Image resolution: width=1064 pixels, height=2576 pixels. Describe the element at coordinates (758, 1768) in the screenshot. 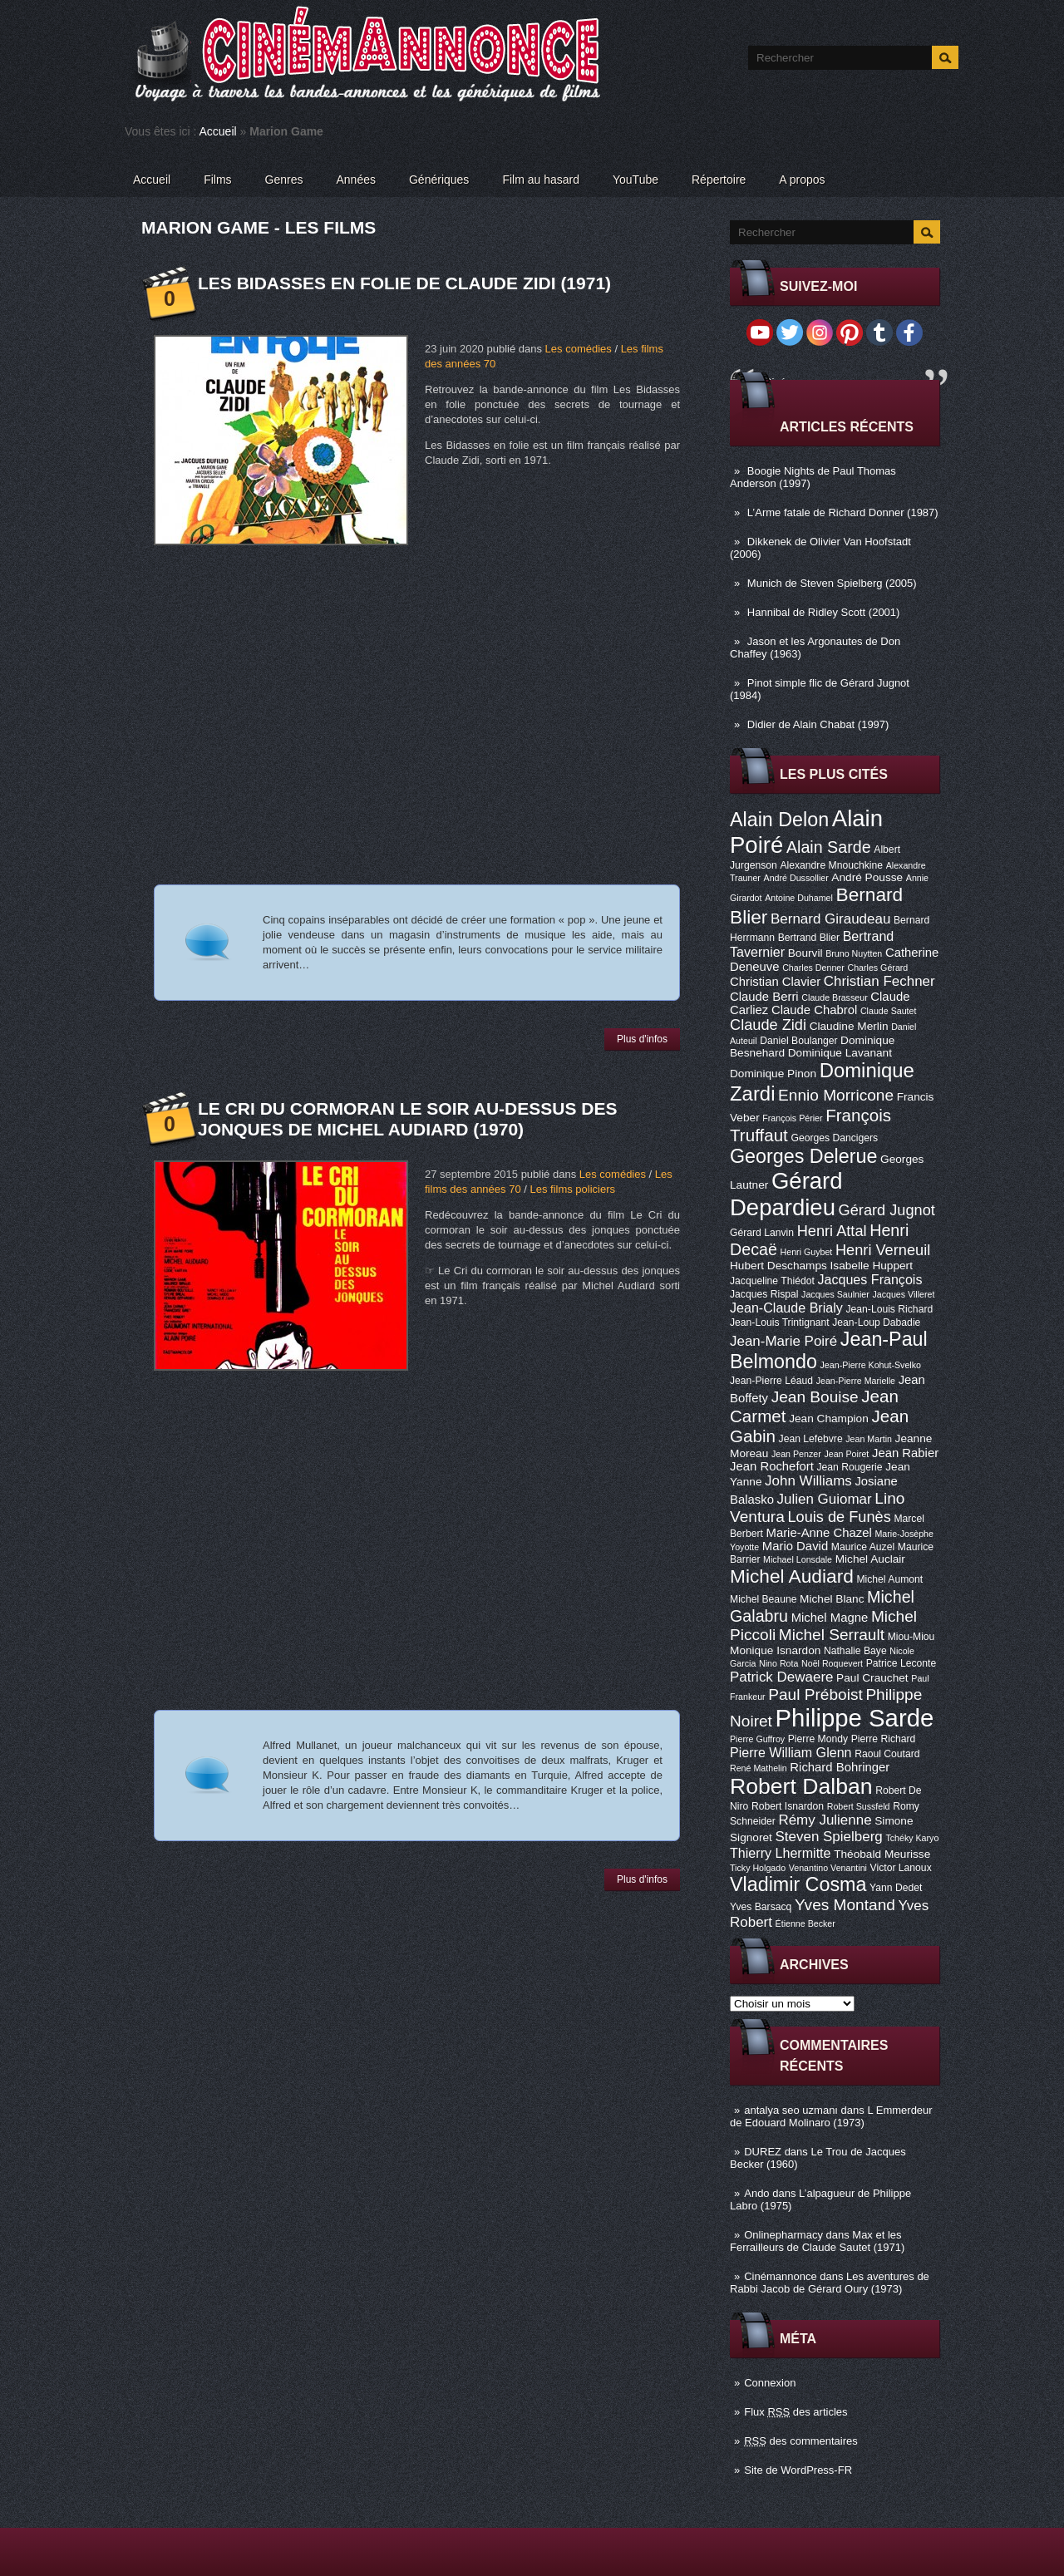

I see `René Mathelin` at that location.